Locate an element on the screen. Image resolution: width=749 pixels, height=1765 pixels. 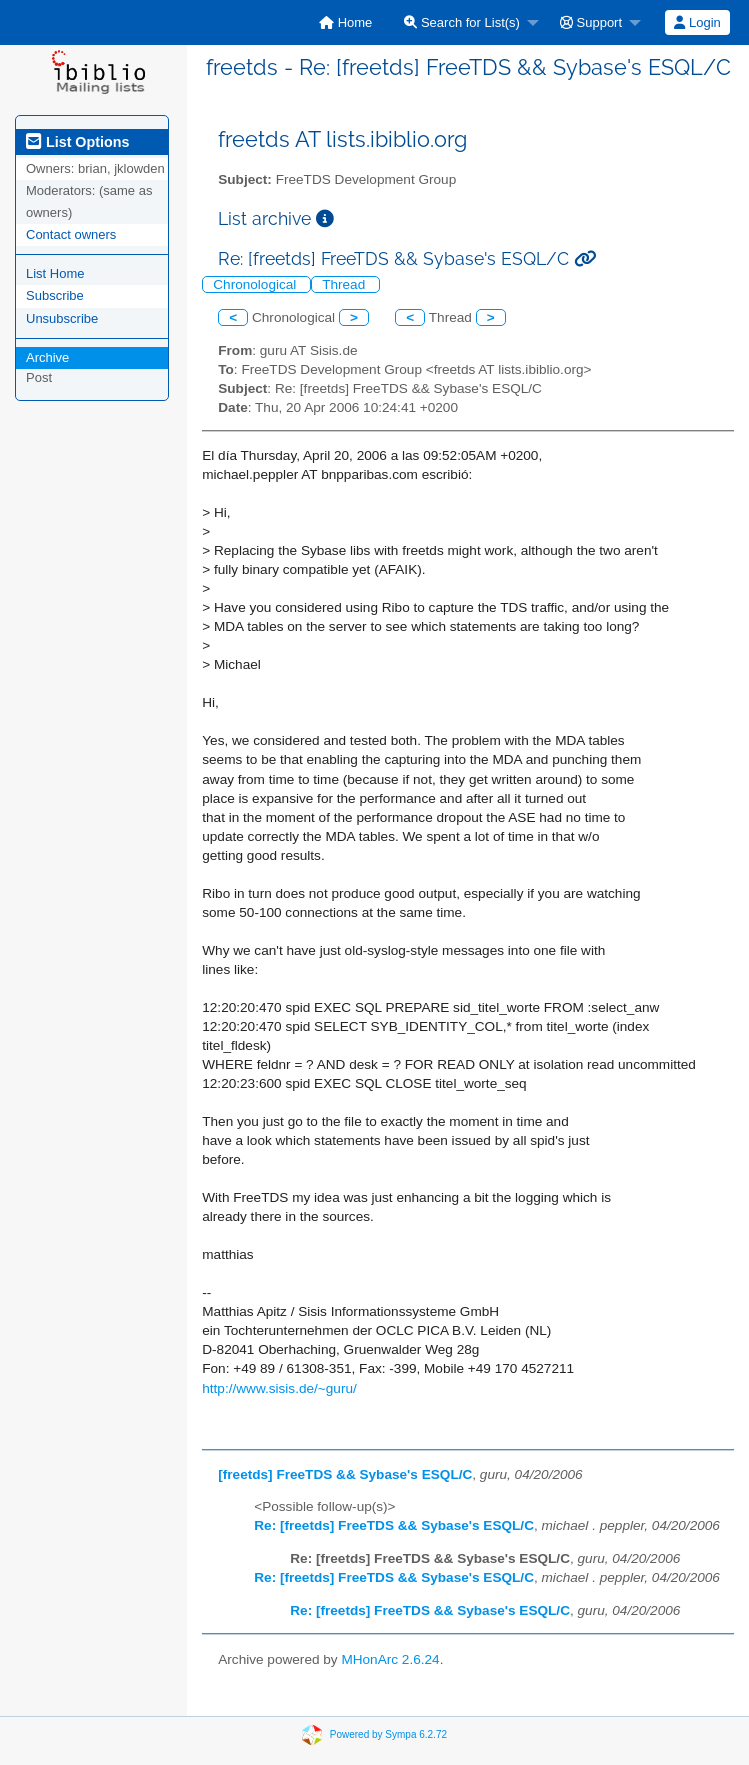
List Options is located at coordinates (77, 142).